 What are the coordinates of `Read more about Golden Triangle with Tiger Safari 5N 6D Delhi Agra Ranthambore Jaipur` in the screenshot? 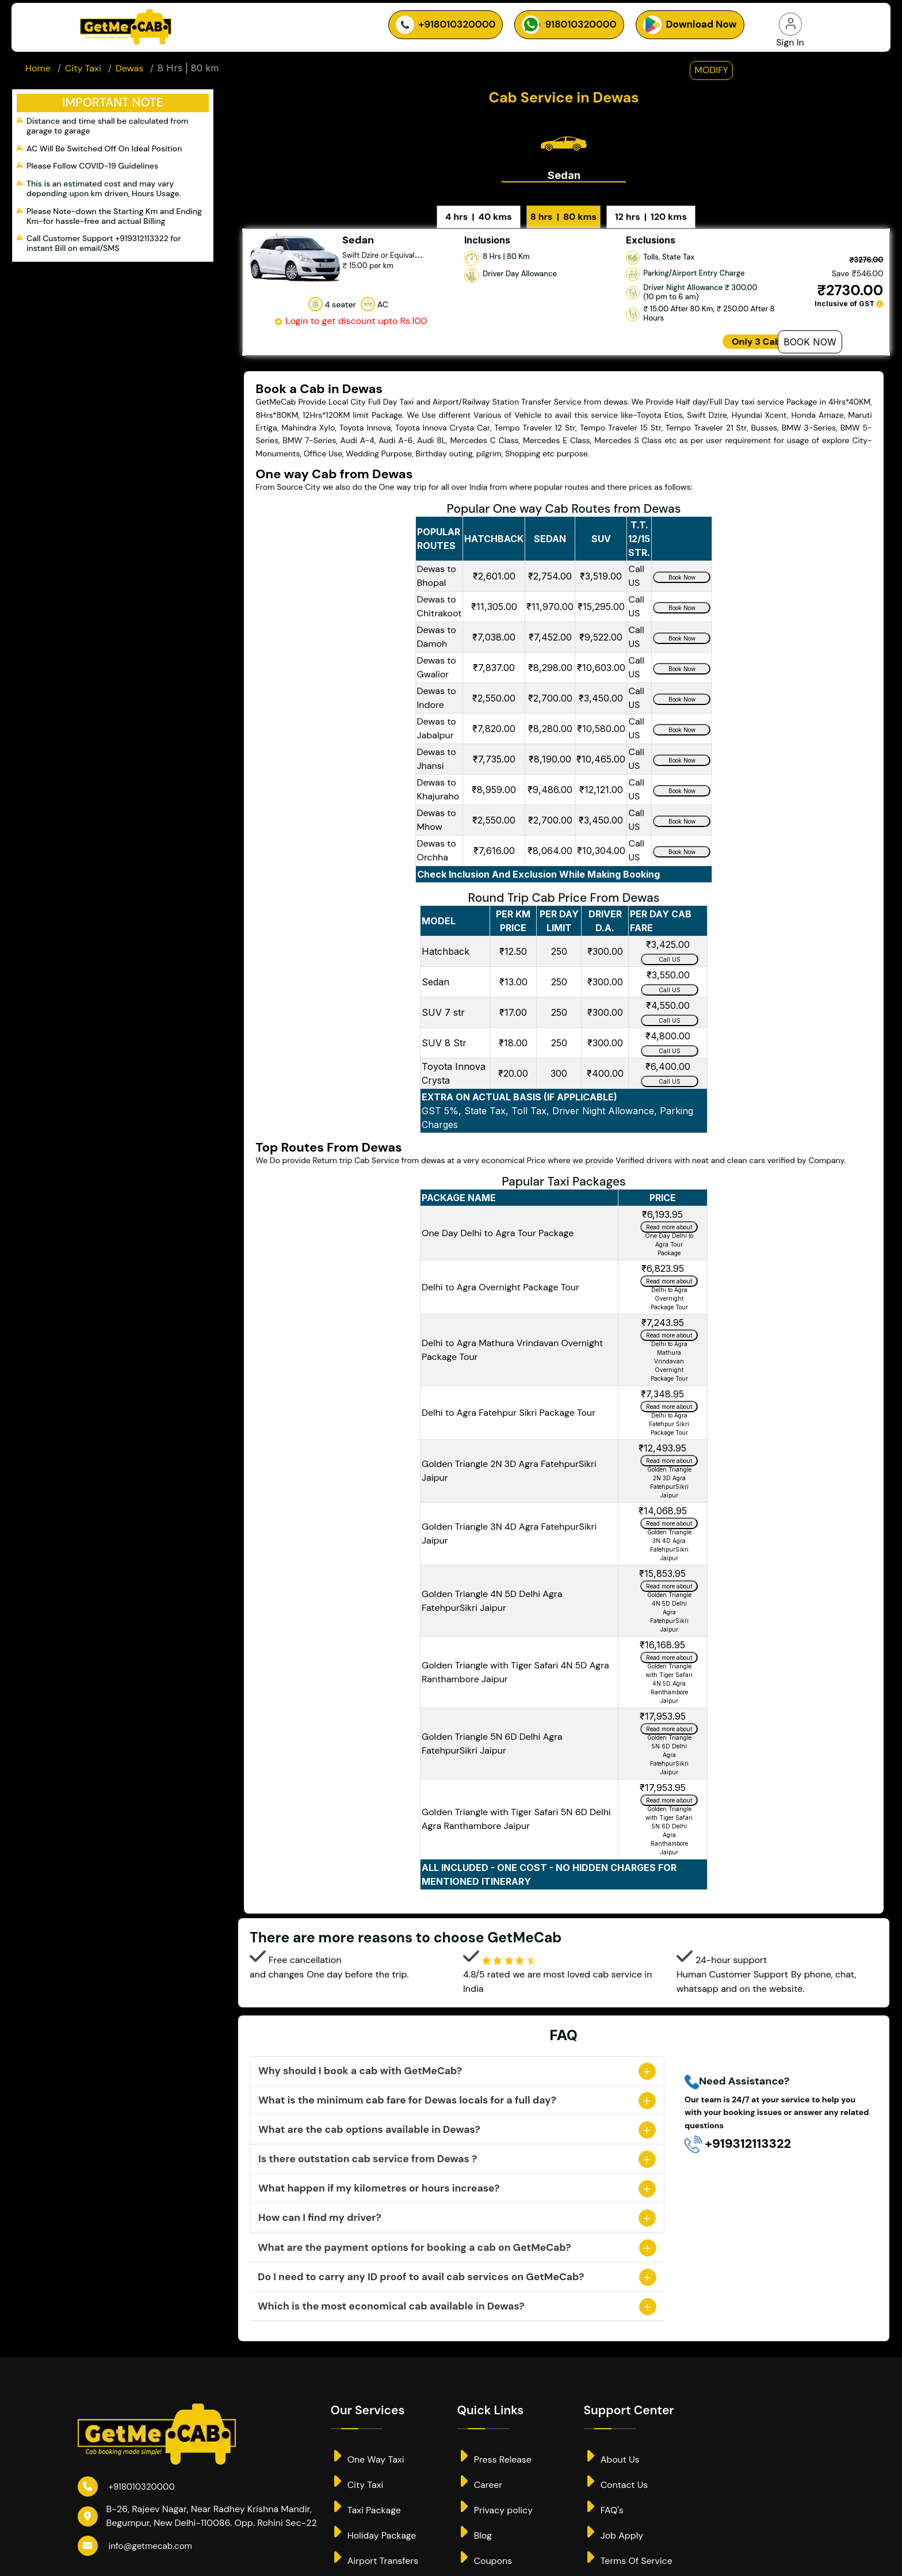 It's located at (669, 1788).